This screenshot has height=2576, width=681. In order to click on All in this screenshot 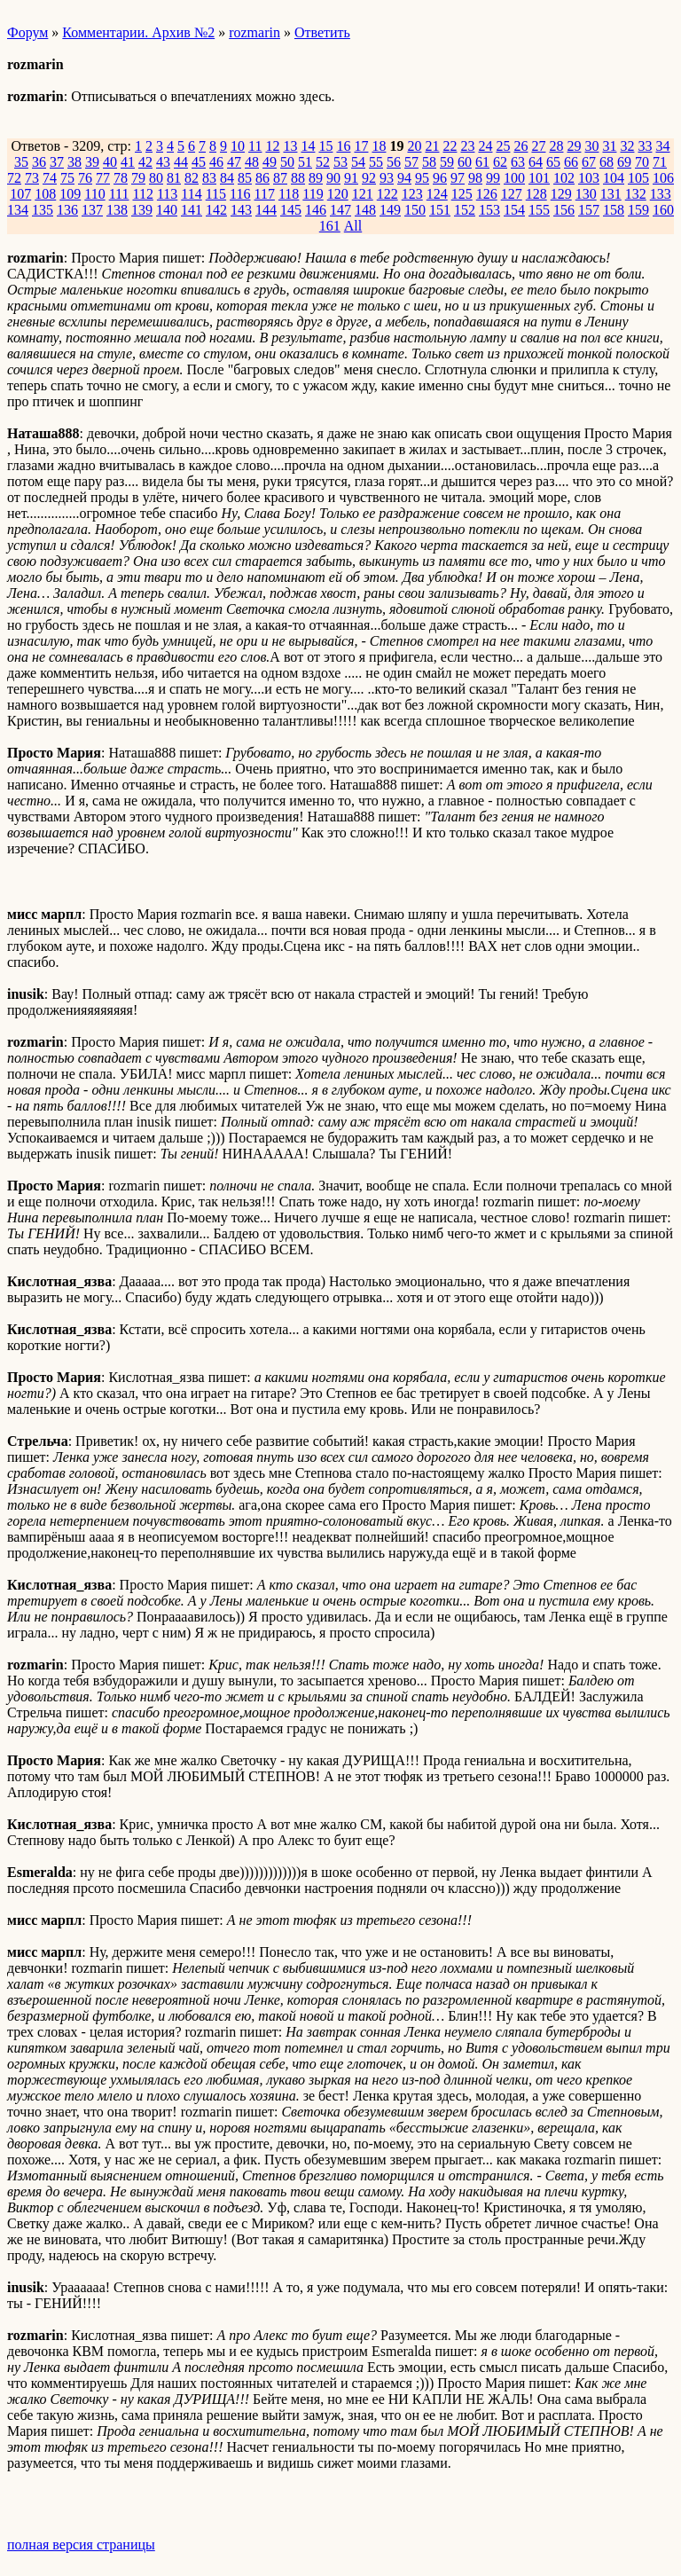, I will do `click(353, 225)`.